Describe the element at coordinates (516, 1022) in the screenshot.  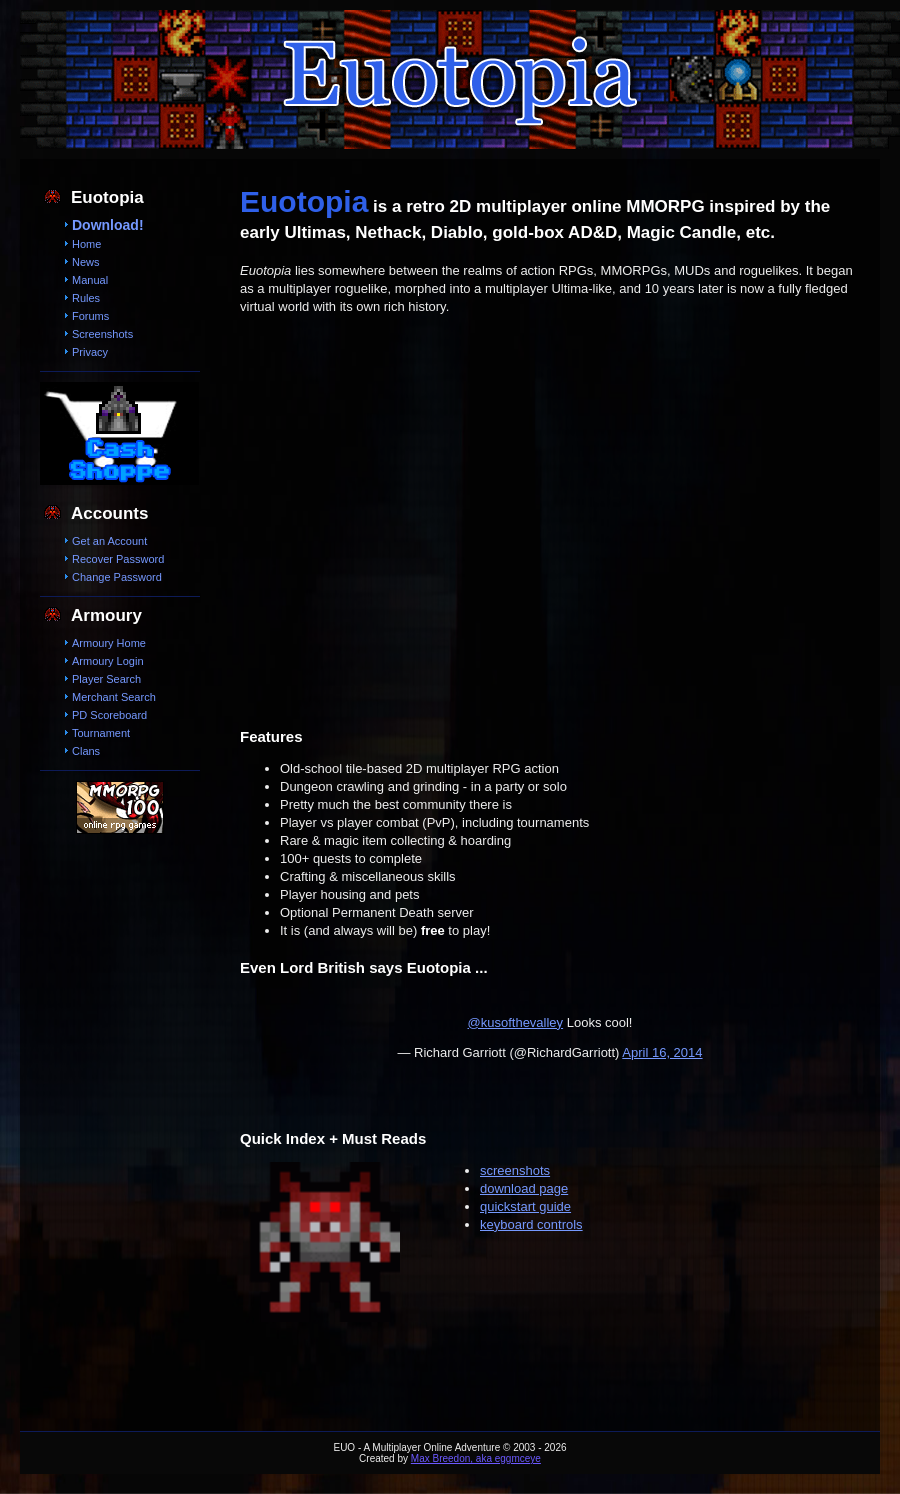
I see `@kusofthevalley` at that location.